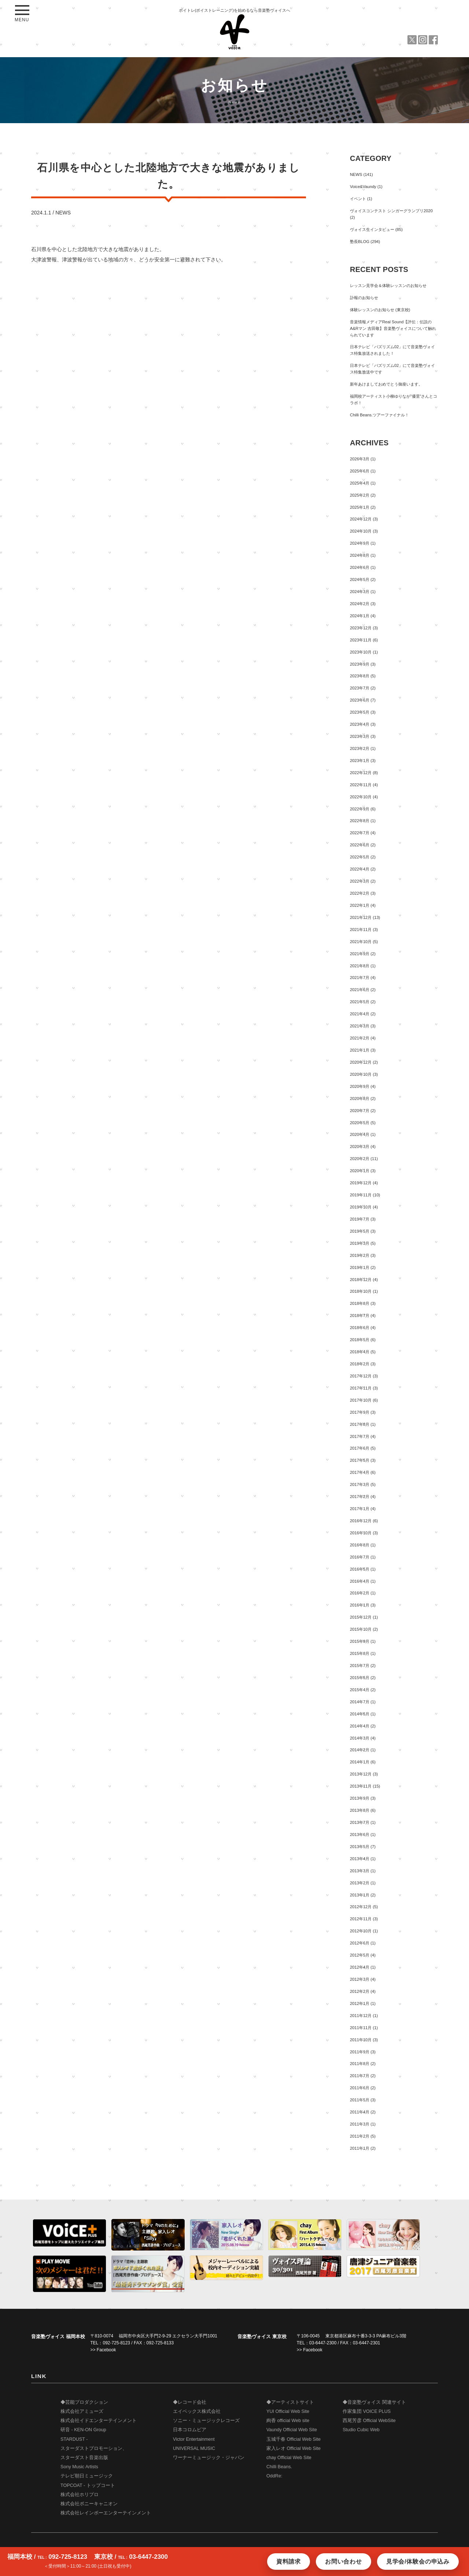 This screenshot has width=469, height=2576. What do you see at coordinates (359, 869) in the screenshot?
I see `2022年4月` at bounding box center [359, 869].